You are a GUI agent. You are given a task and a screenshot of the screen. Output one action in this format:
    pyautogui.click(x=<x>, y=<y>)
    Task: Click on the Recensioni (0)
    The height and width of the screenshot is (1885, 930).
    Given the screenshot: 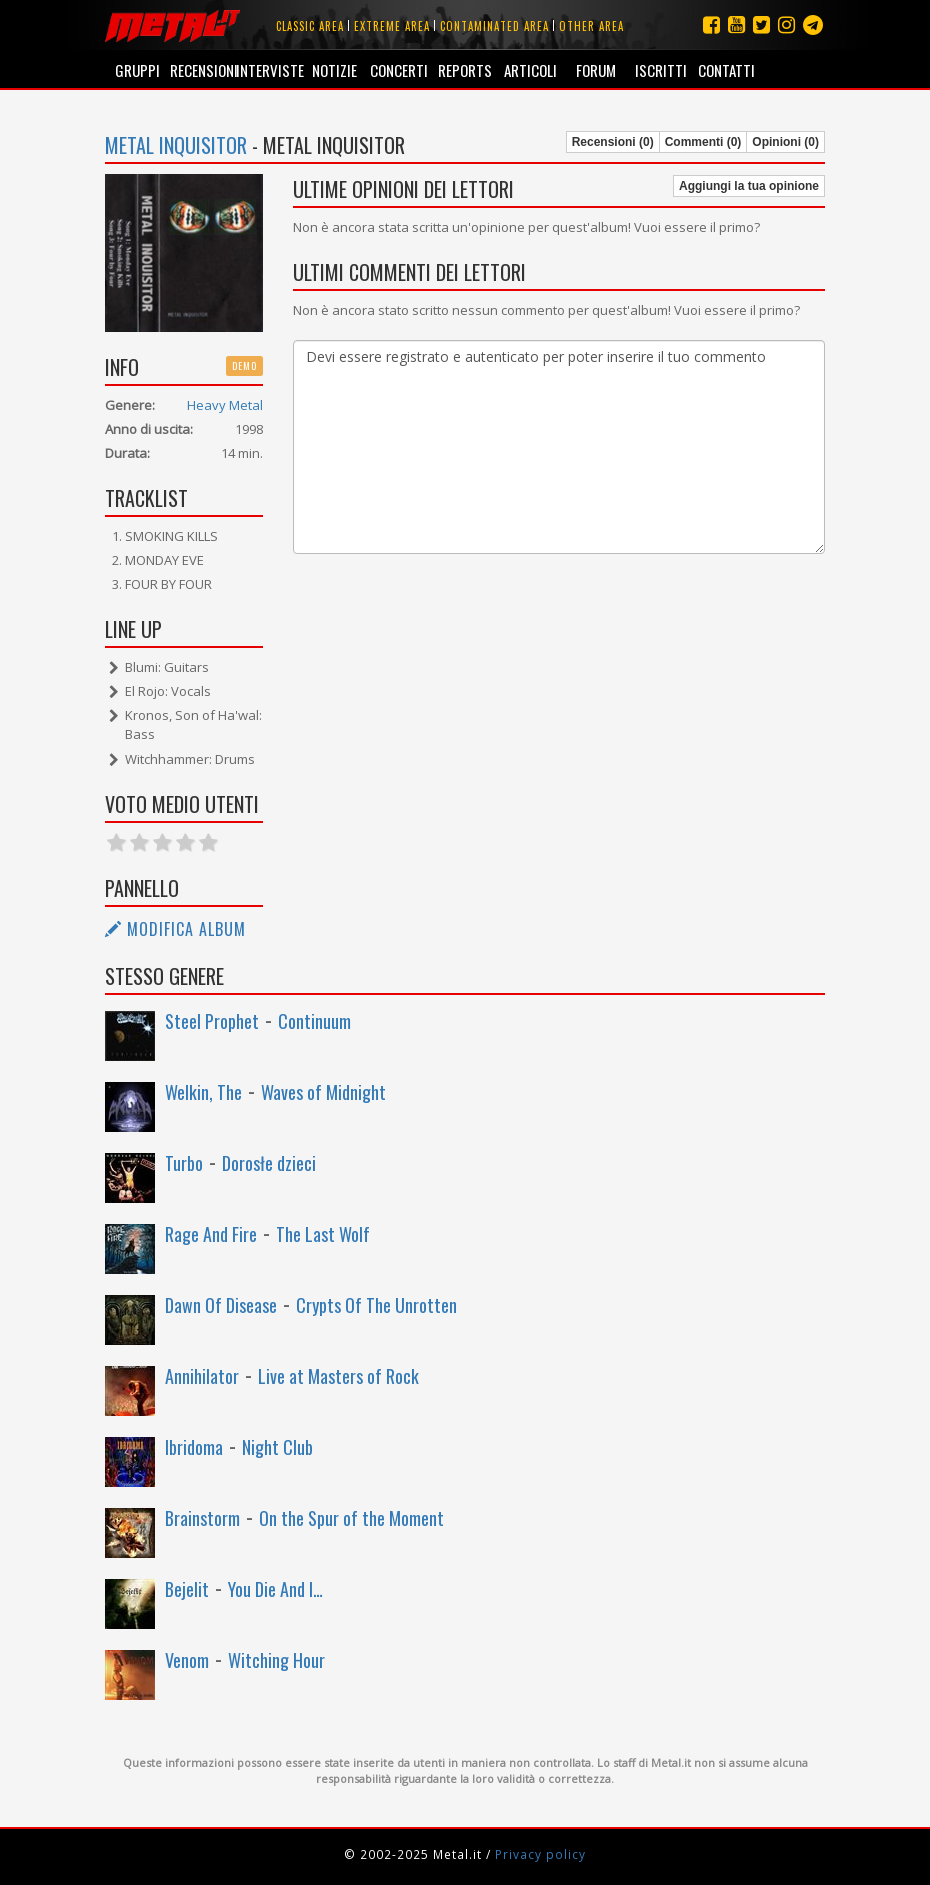 What is the action you would take?
    pyautogui.click(x=613, y=142)
    